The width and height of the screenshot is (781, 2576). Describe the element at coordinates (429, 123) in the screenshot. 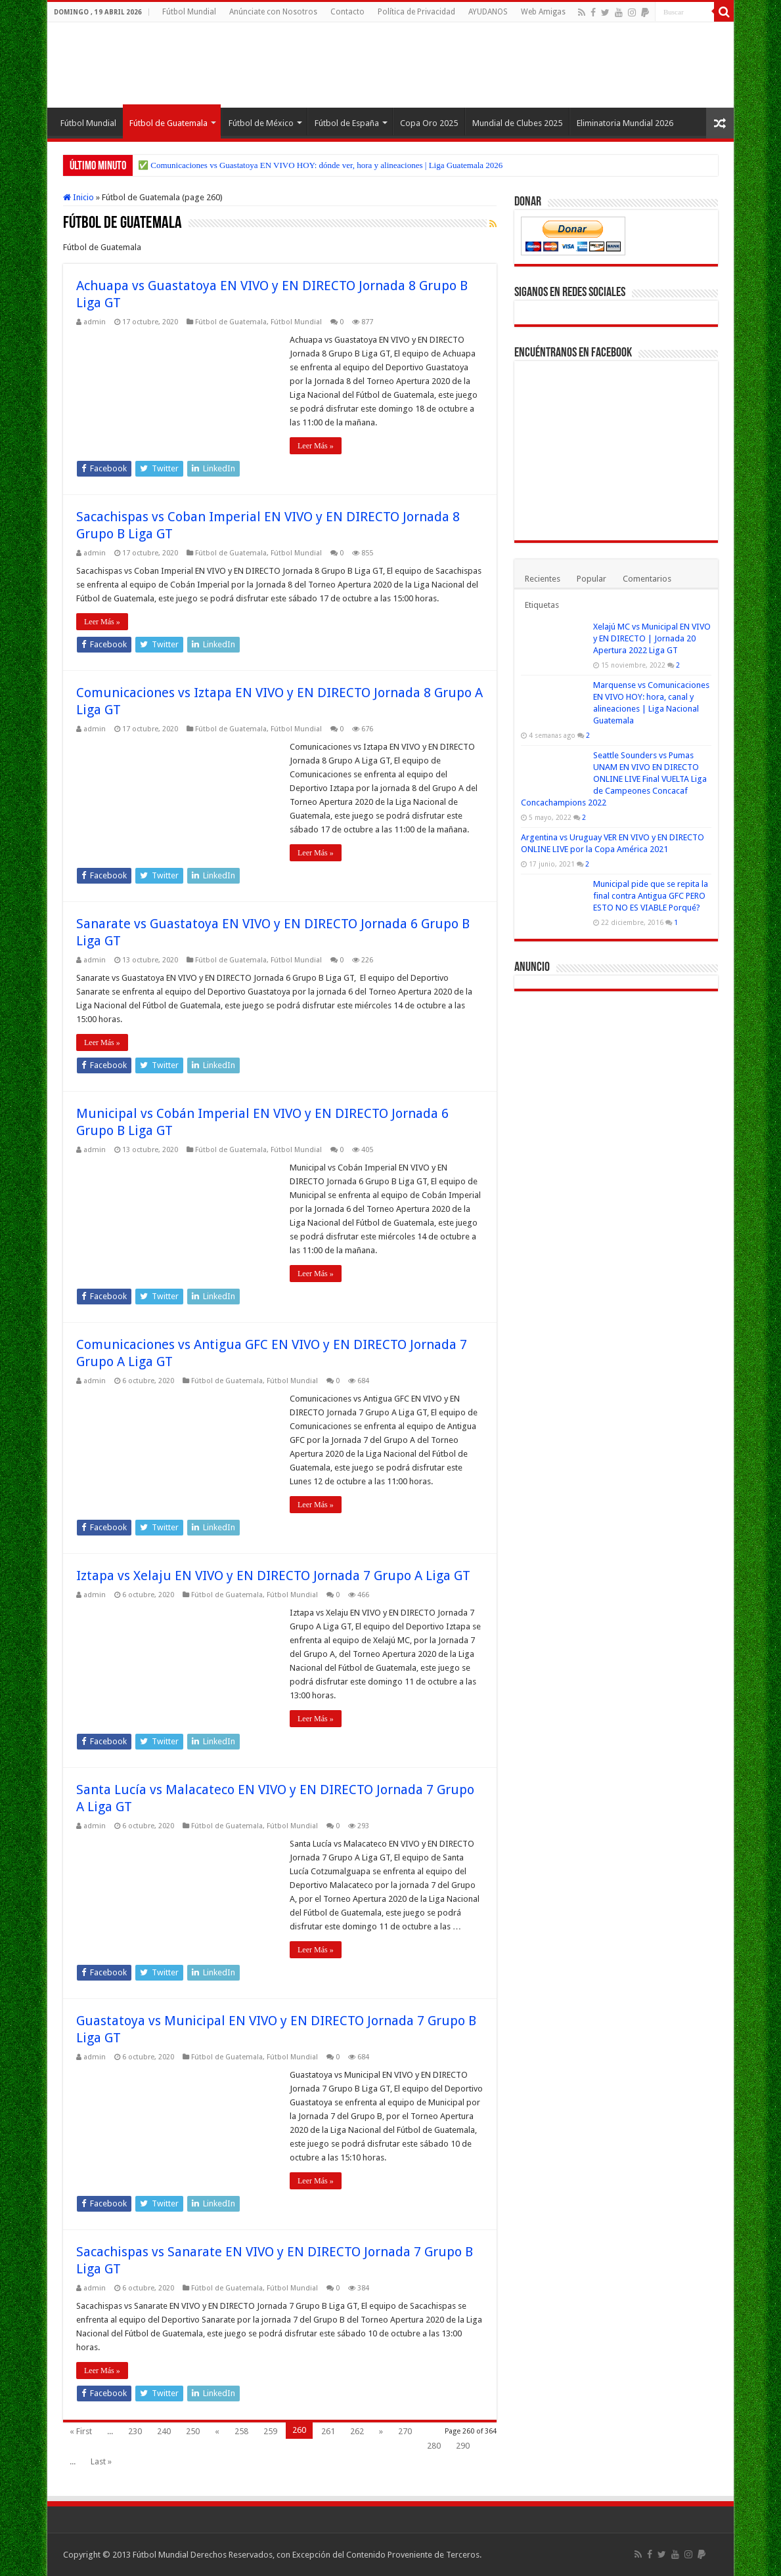

I see `Copa Oro 2025` at that location.